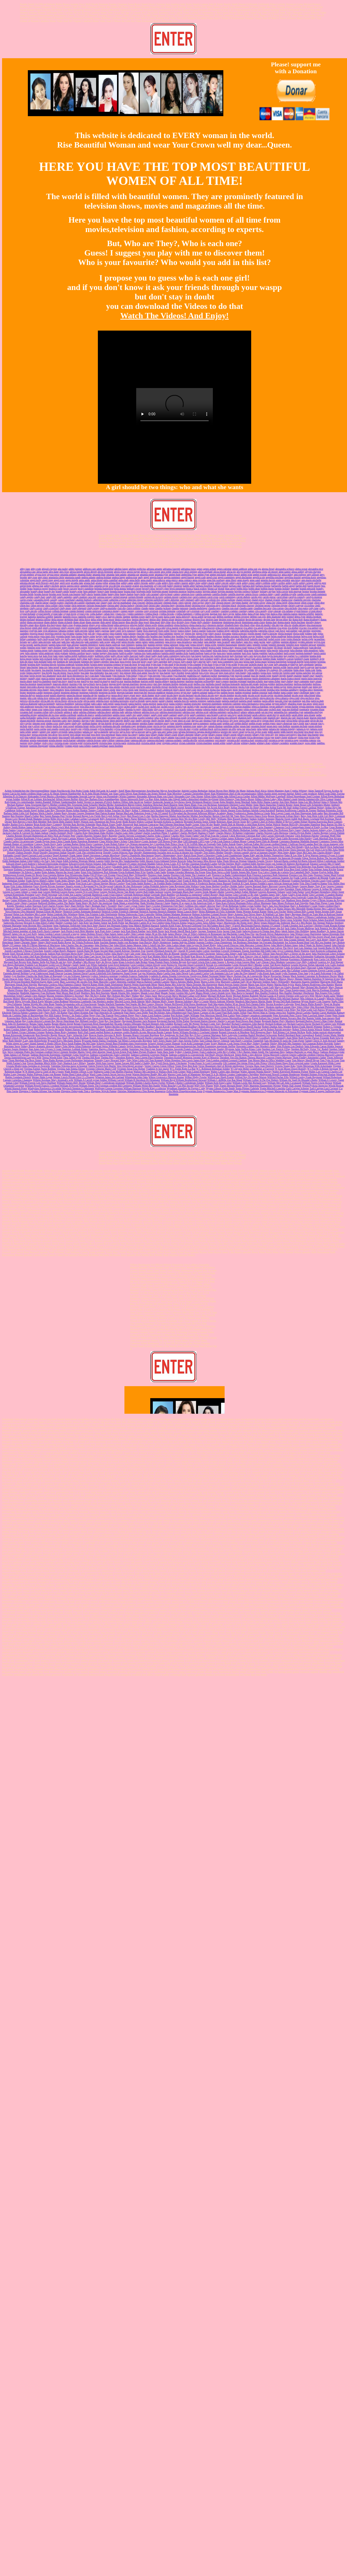  What do you see at coordinates (157, 656) in the screenshot?
I see `kathy-kash` at bounding box center [157, 656].